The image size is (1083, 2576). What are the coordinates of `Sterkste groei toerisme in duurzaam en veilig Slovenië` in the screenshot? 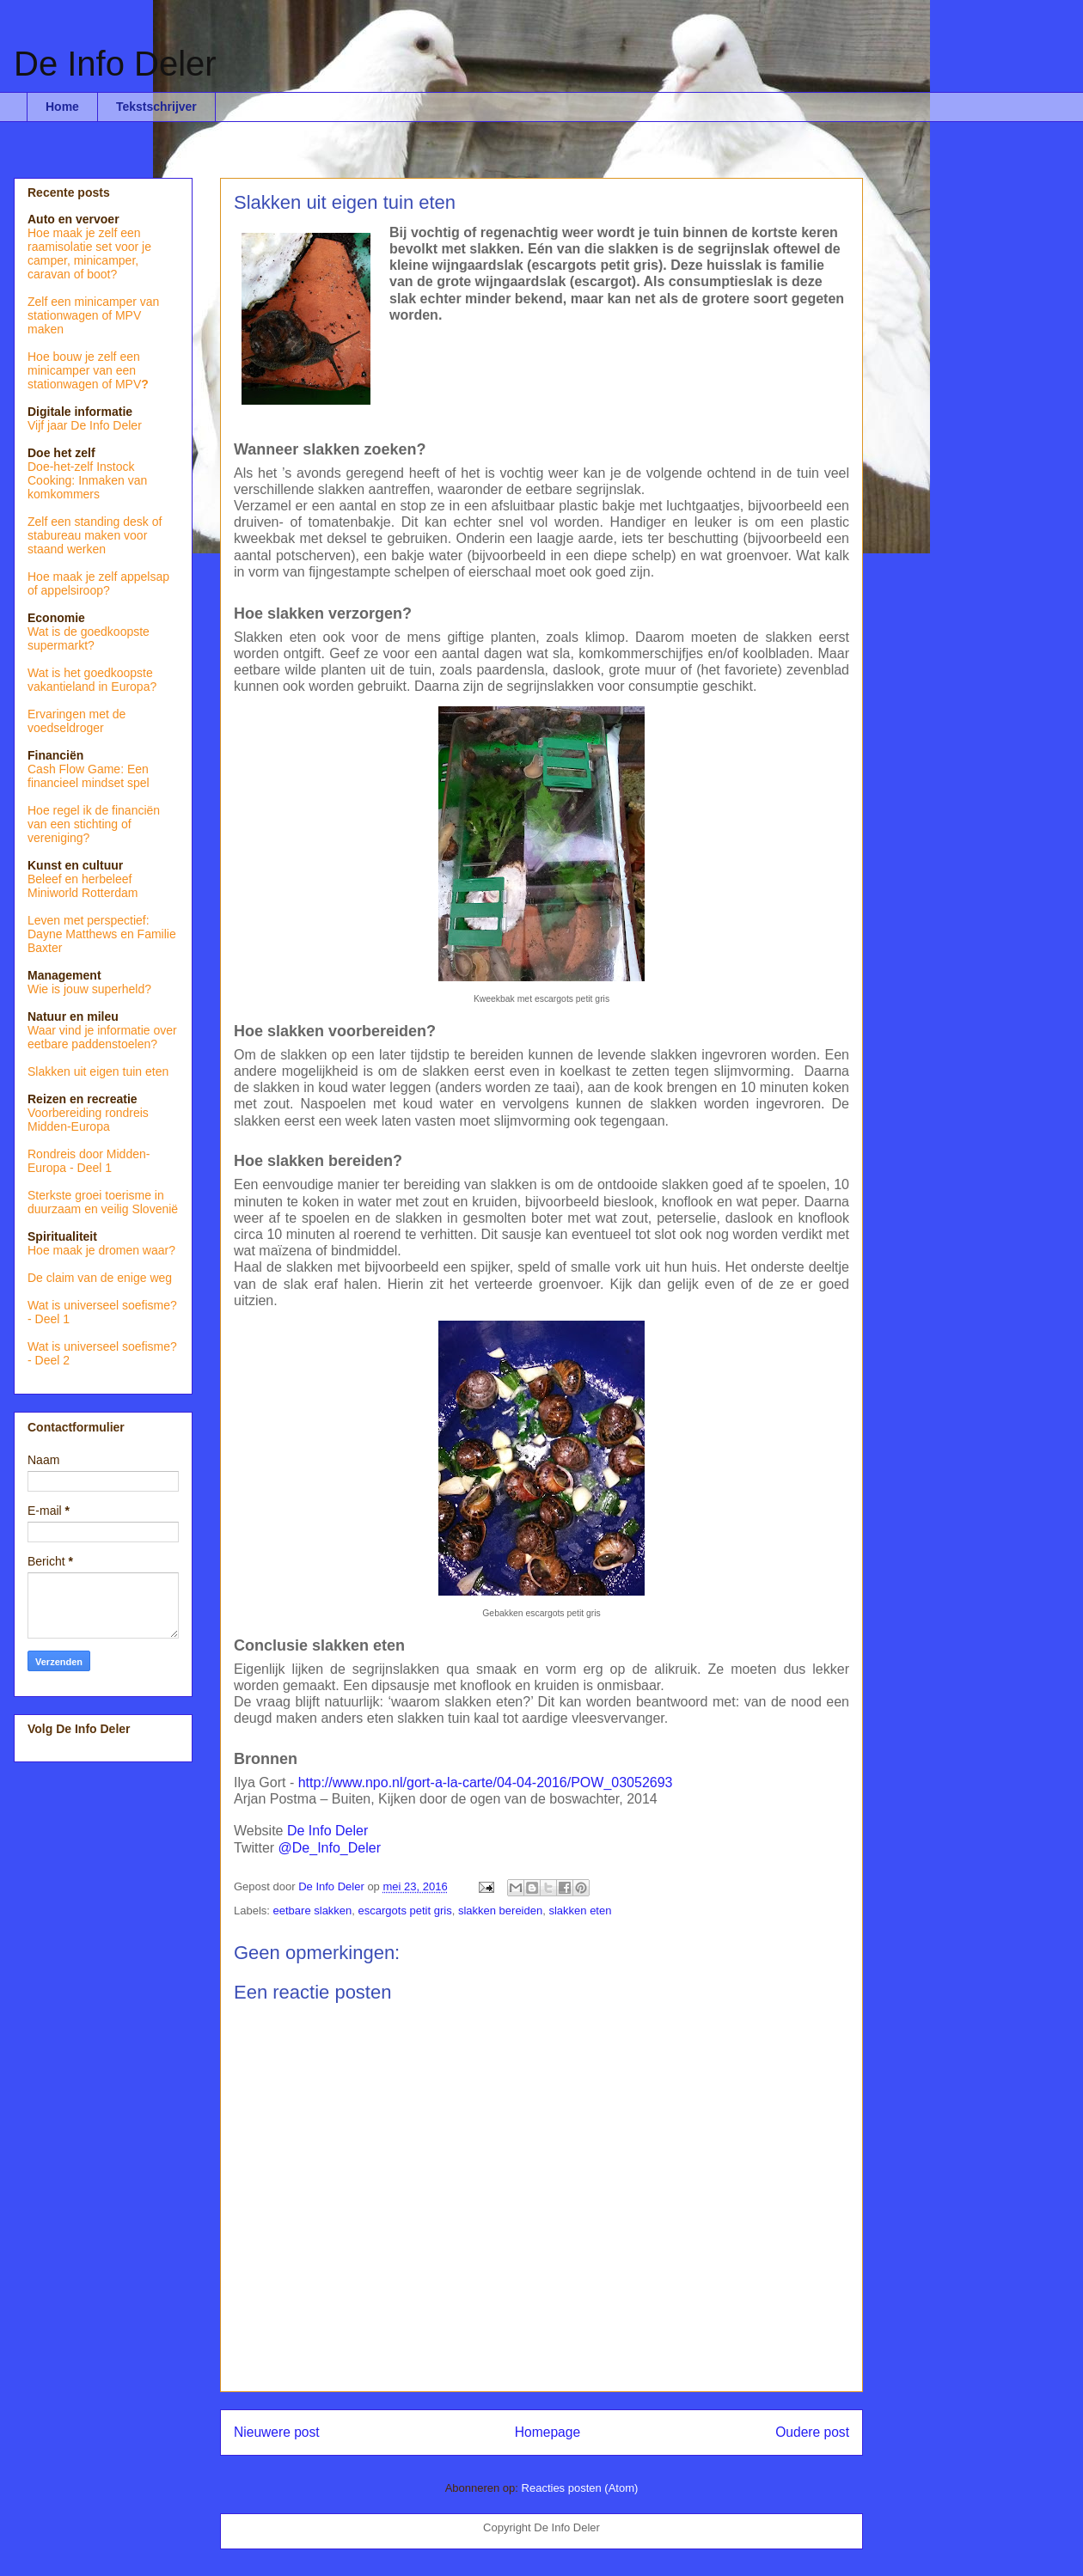 It's located at (103, 1202).